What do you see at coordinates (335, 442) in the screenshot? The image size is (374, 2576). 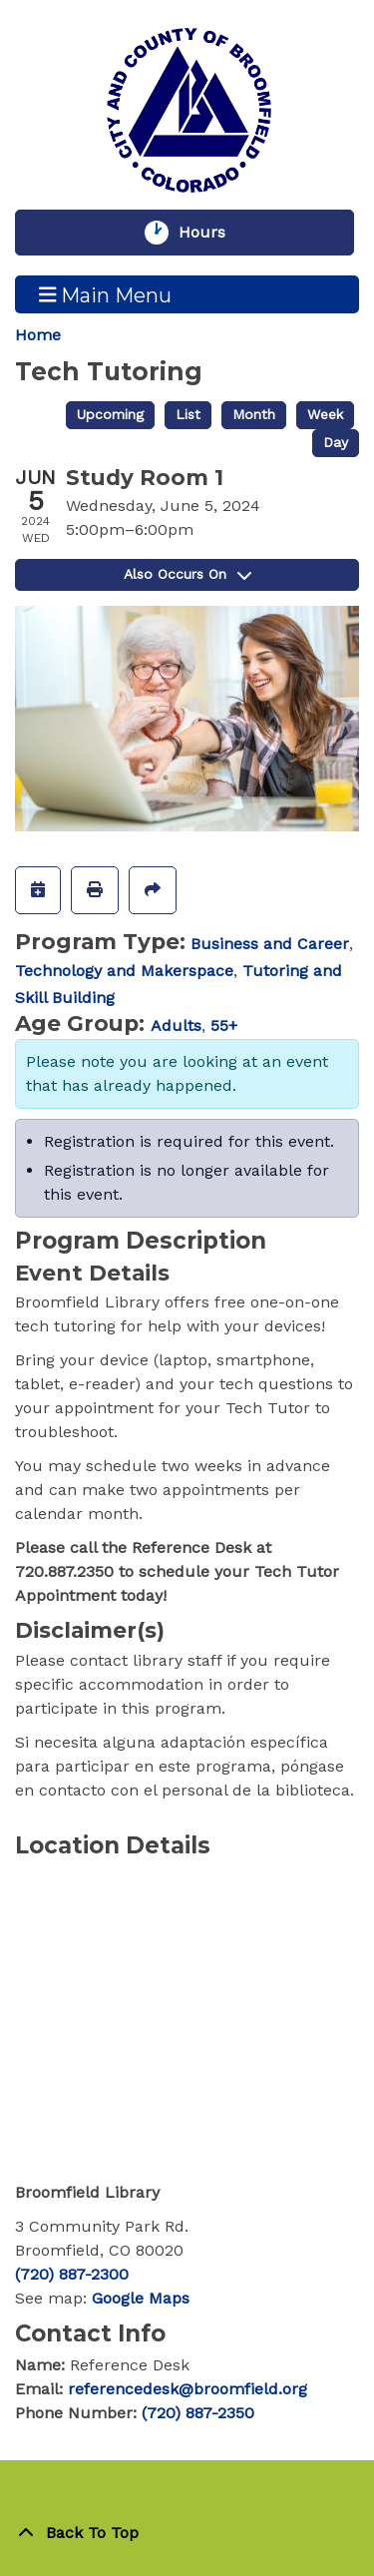 I see `Day` at bounding box center [335, 442].